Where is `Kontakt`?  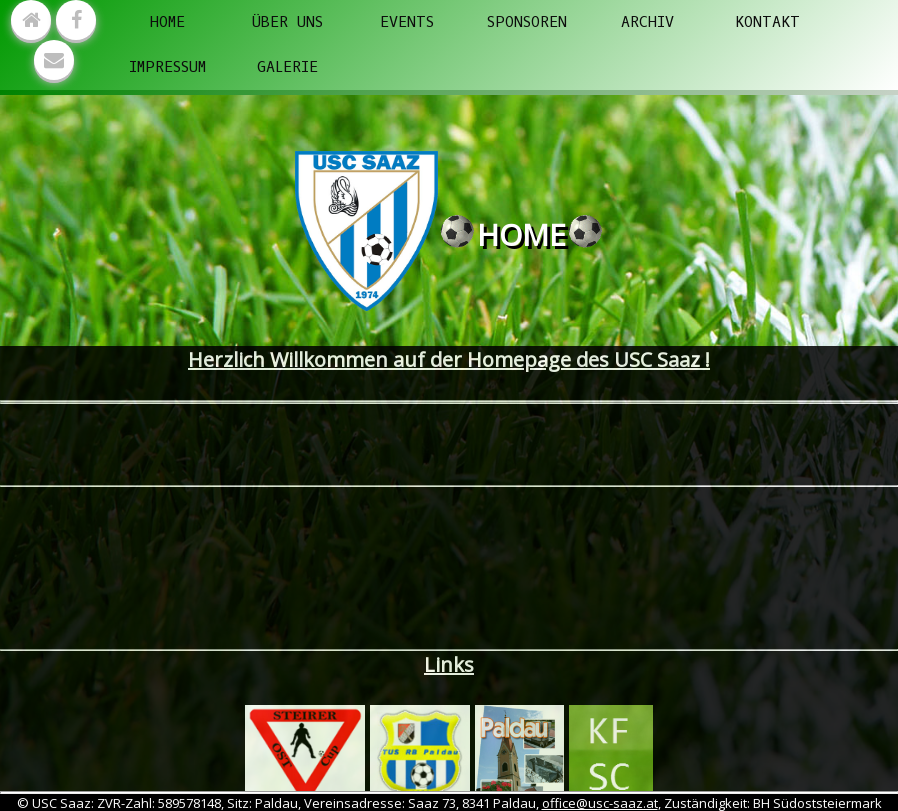 Kontakt is located at coordinates (767, 22).